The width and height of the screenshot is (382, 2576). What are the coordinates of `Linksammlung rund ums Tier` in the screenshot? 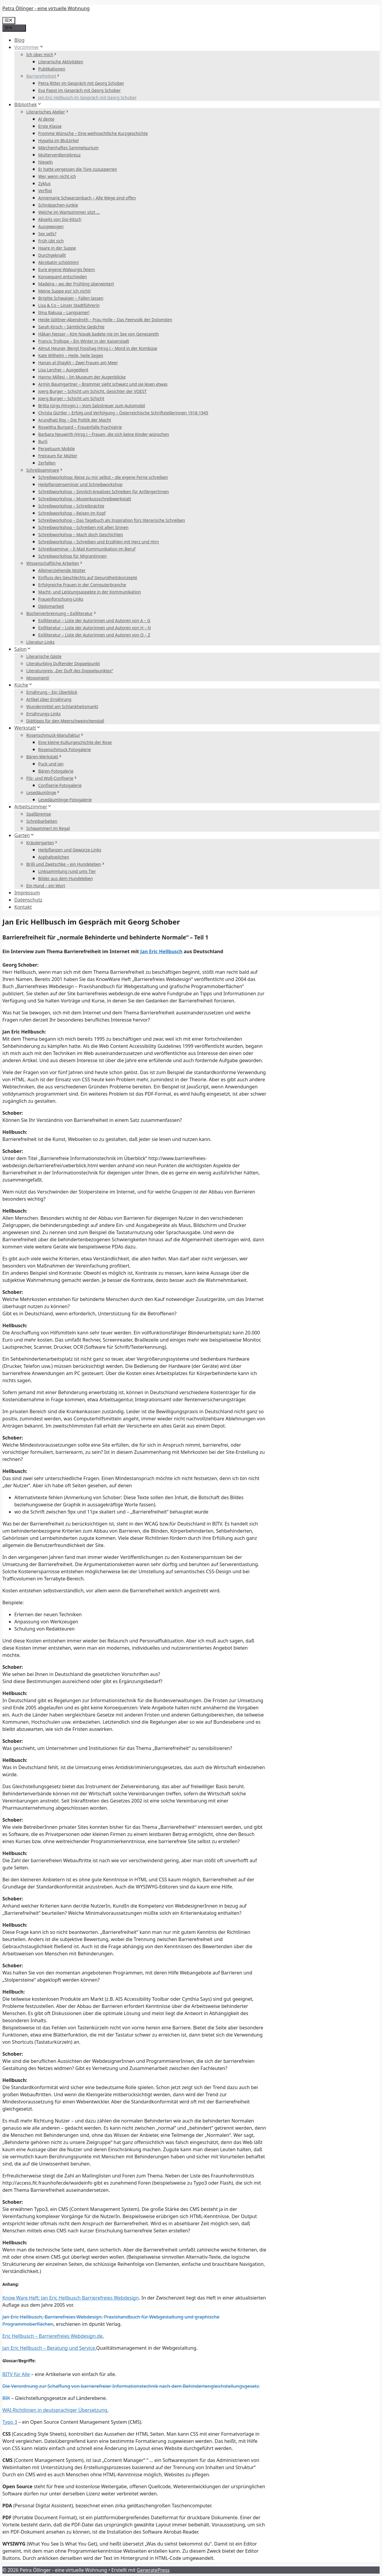 It's located at (67, 871).